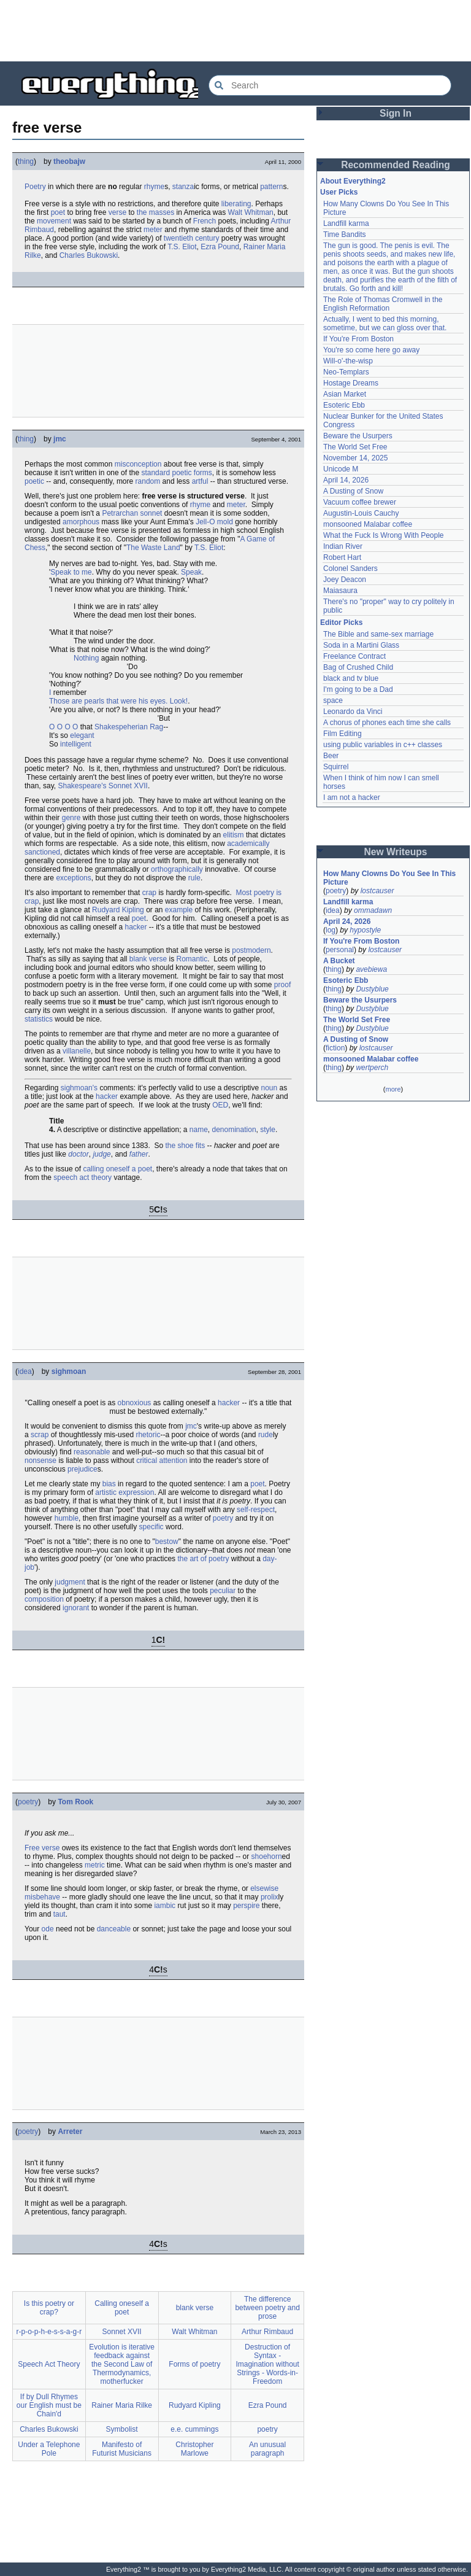 The width and height of the screenshot is (471, 2576). What do you see at coordinates (377, 890) in the screenshot?
I see `lostcauser` at bounding box center [377, 890].